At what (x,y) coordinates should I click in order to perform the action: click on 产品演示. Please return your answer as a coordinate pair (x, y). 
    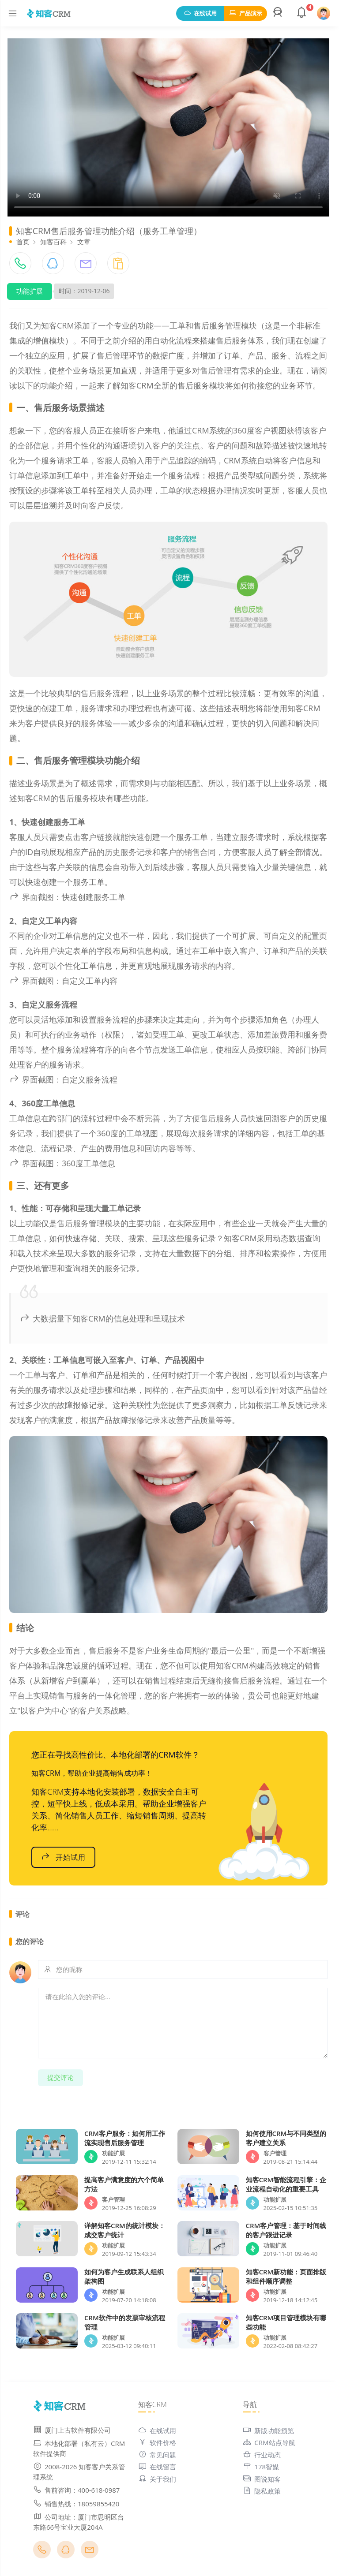
    Looking at the image, I should click on (245, 13).